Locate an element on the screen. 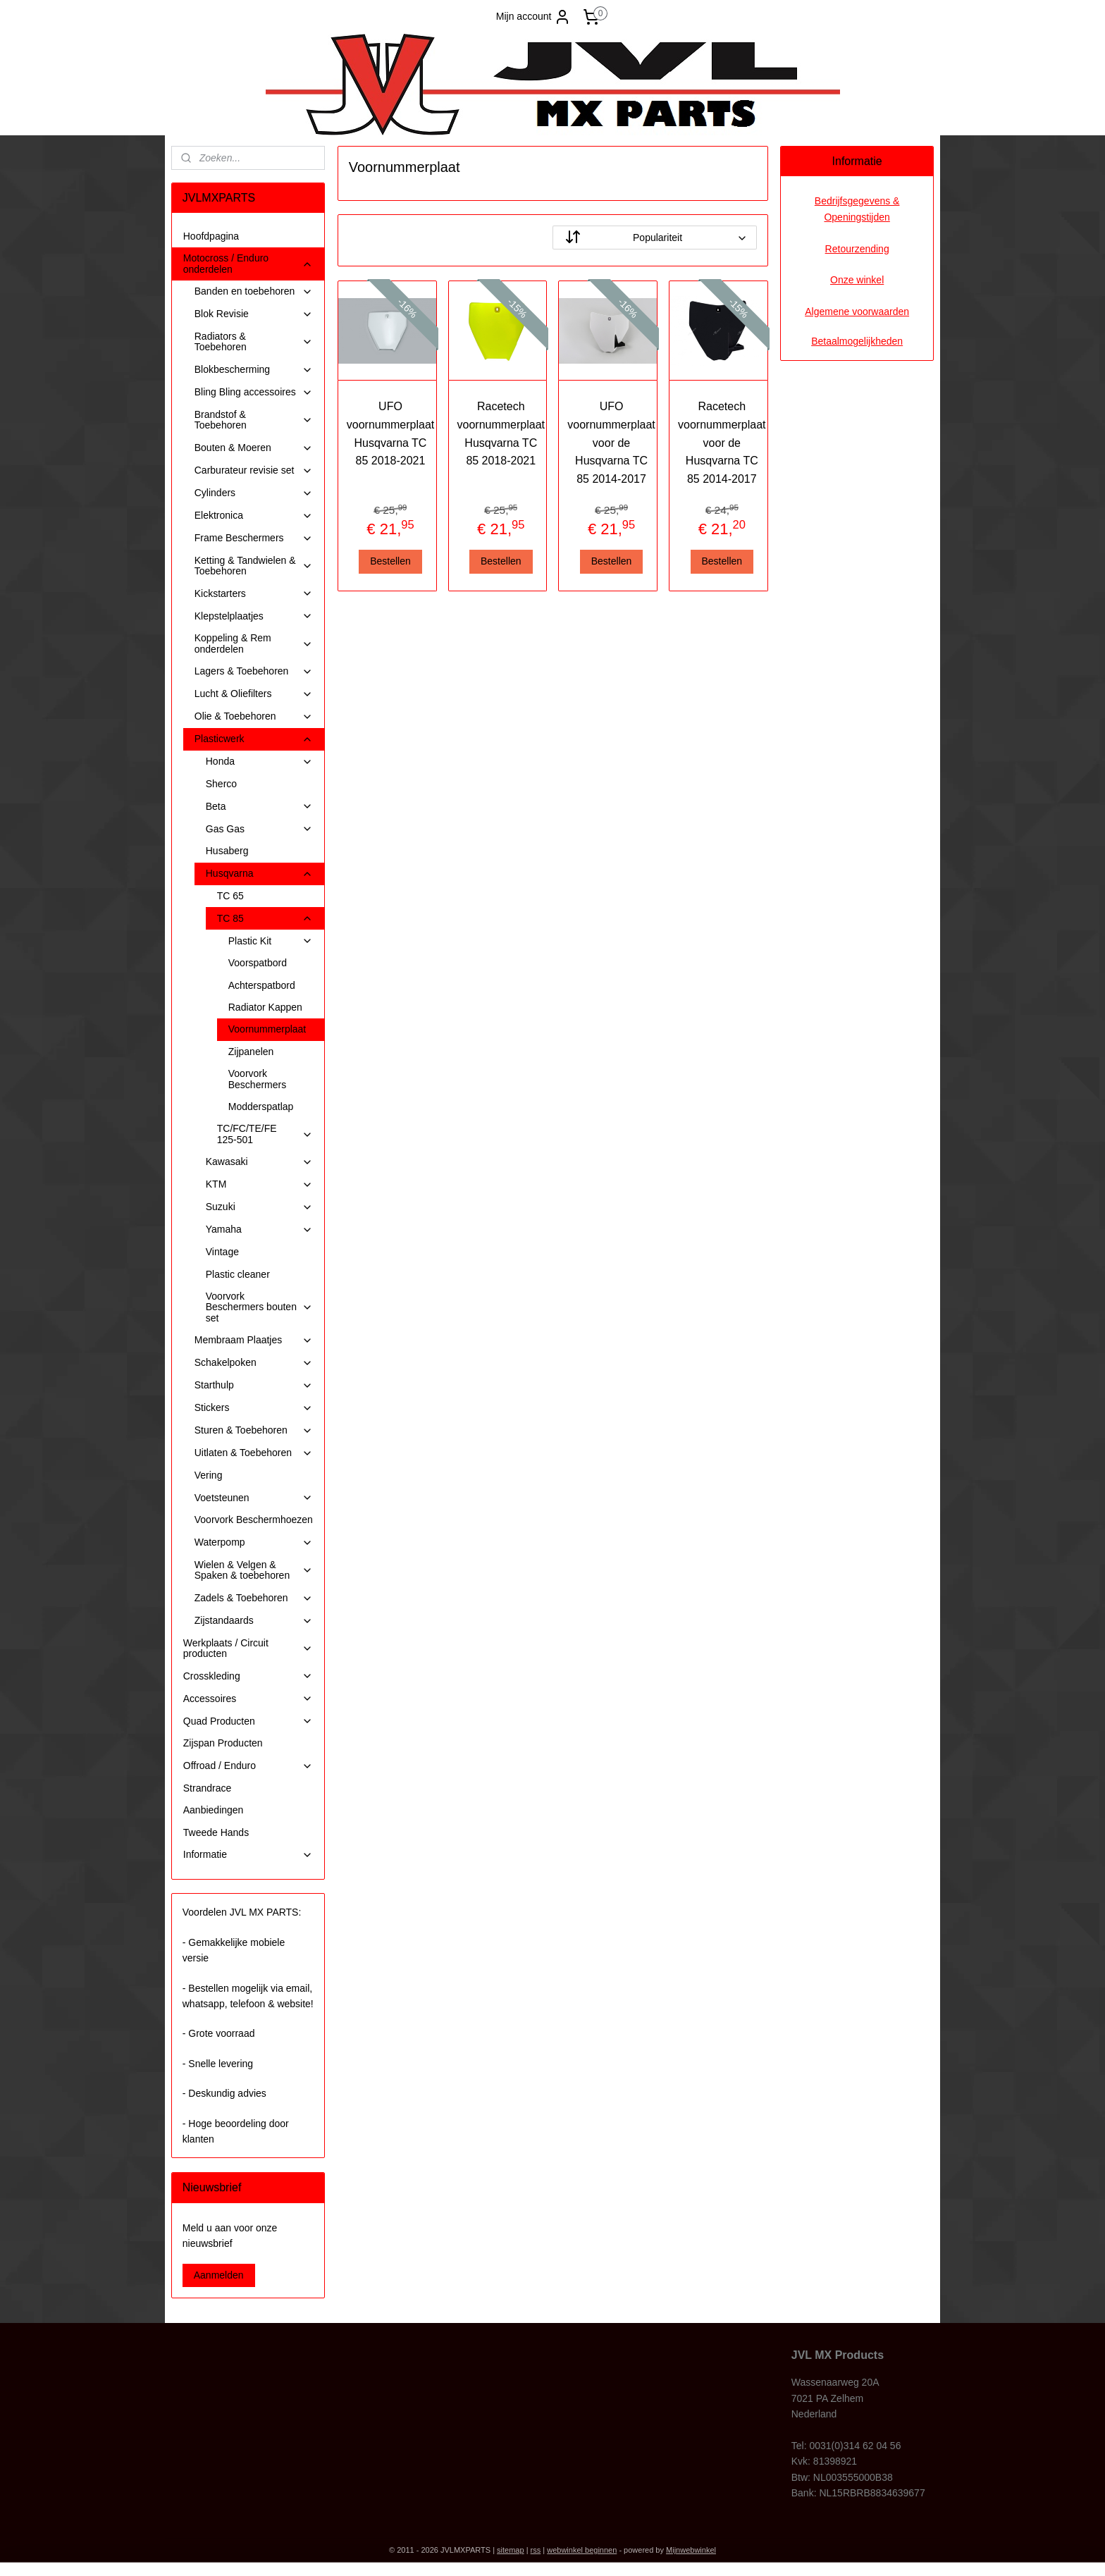 Image resolution: width=1105 pixels, height=2576 pixels. Banden en toebehoren is located at coordinates (254, 291).